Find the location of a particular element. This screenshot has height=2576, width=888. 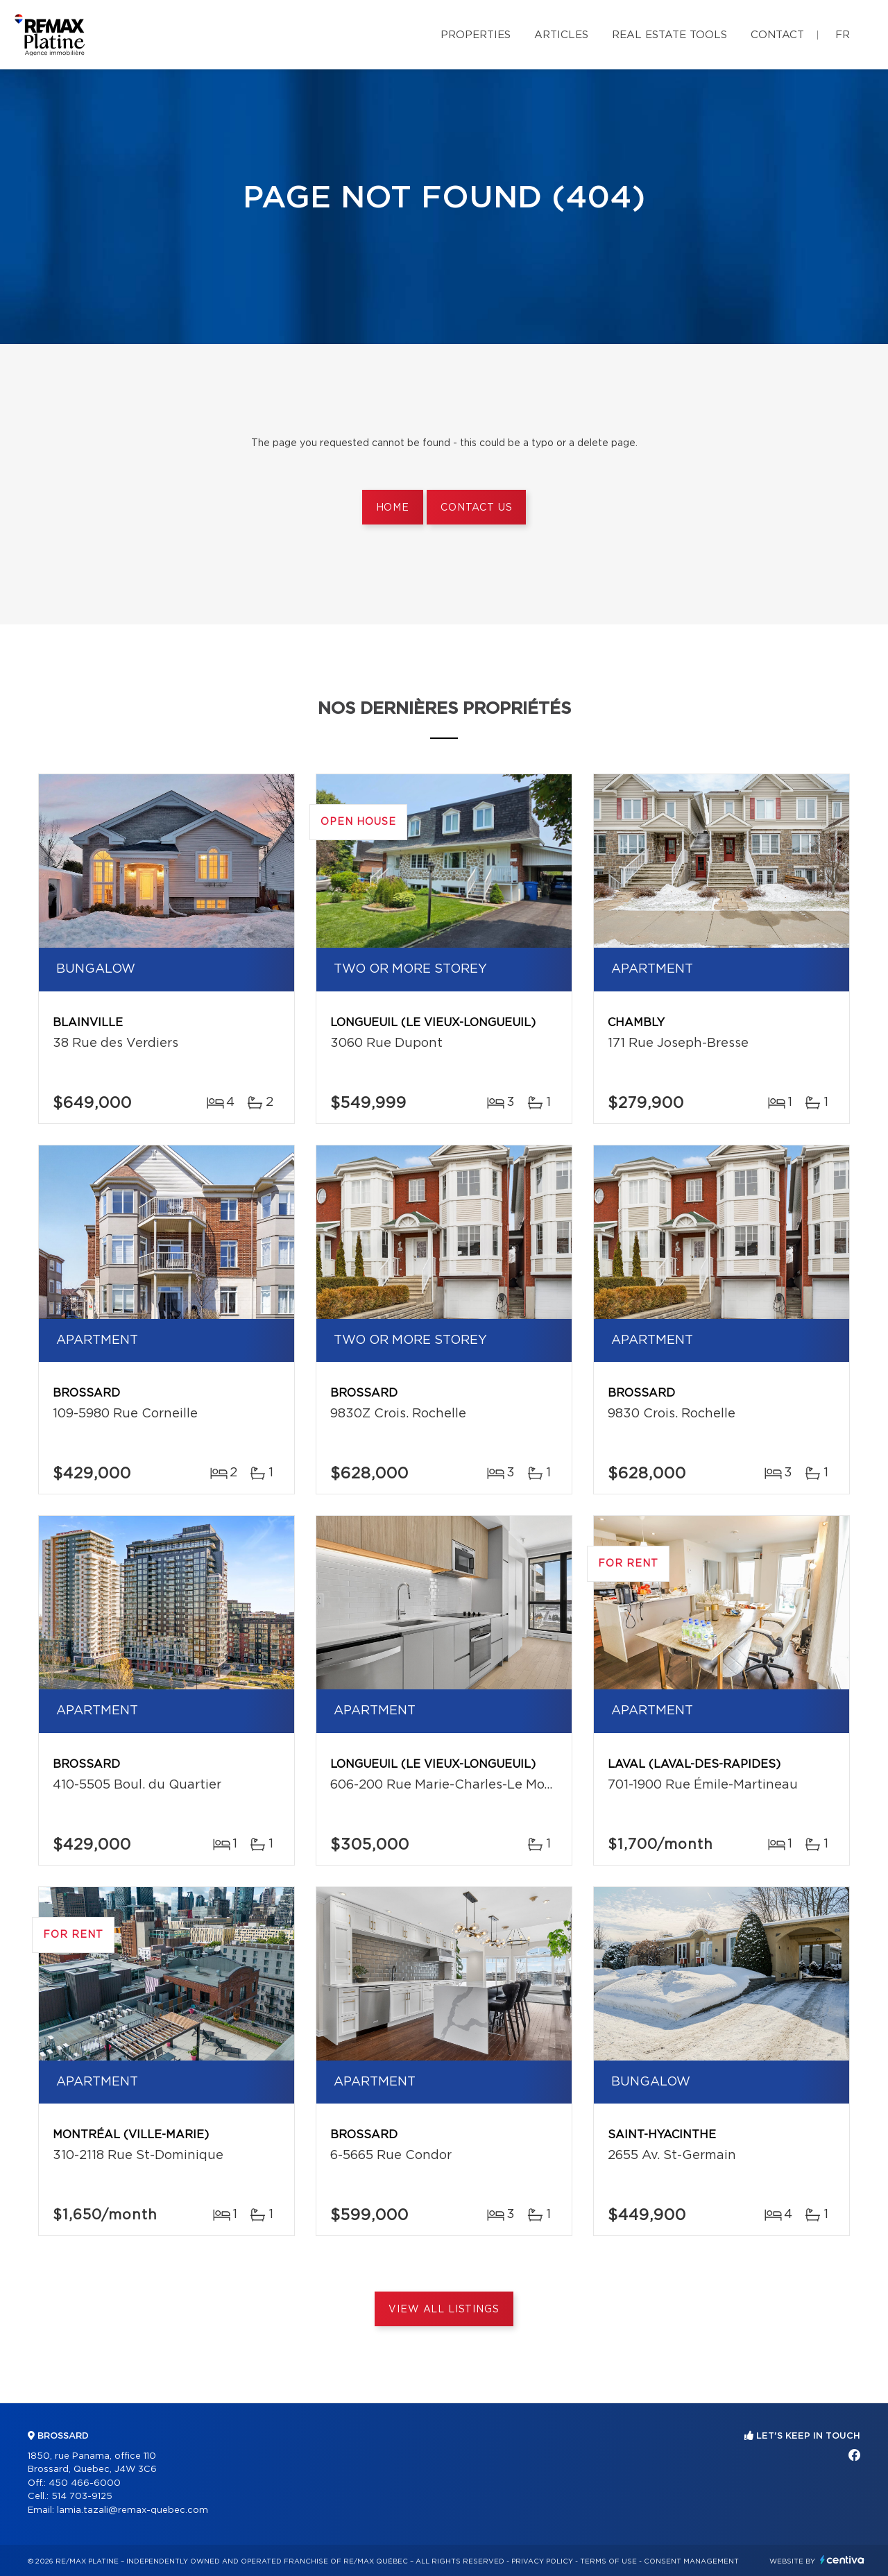

Articles is located at coordinates (561, 35).